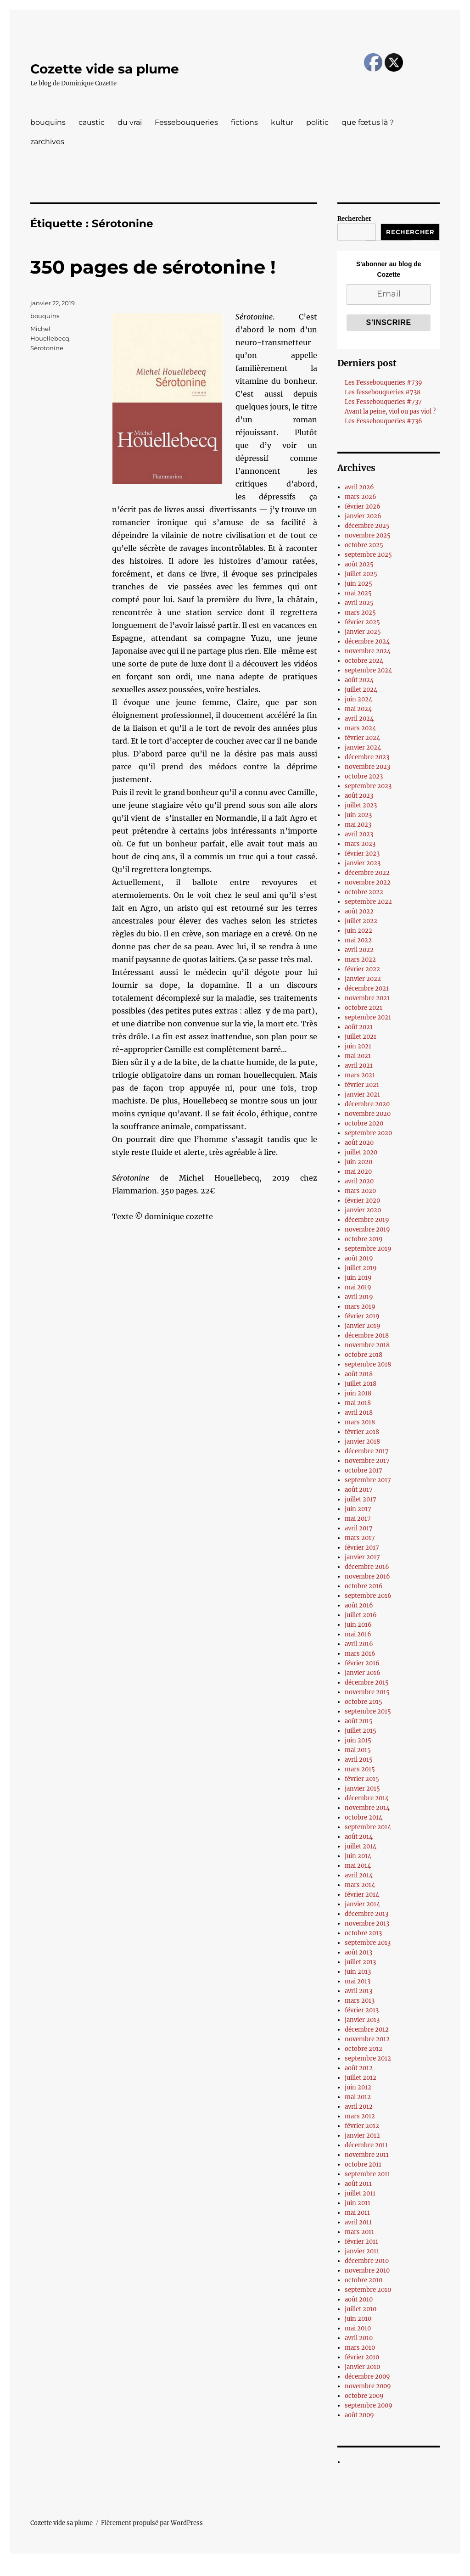  I want to click on juillet 2012, so click(360, 2078).